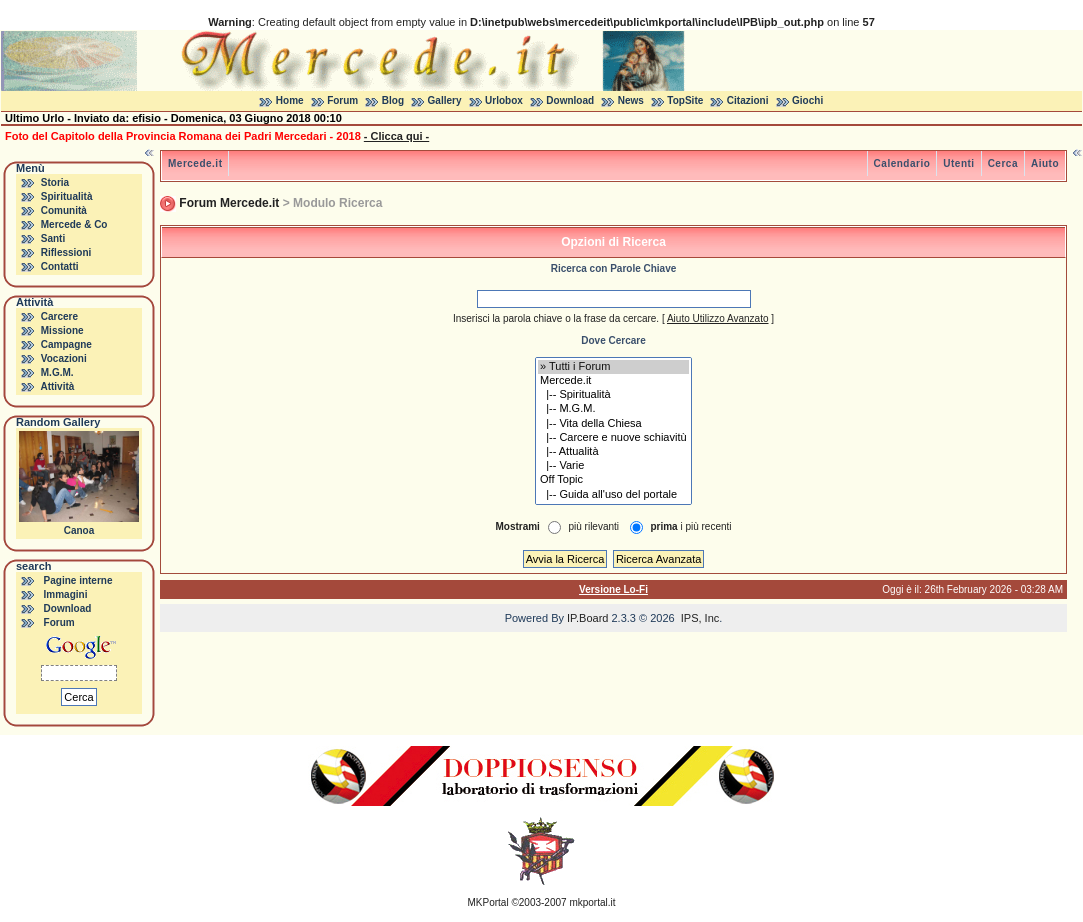 This screenshot has height=922, width=1083. What do you see at coordinates (62, 330) in the screenshot?
I see `Missione` at bounding box center [62, 330].